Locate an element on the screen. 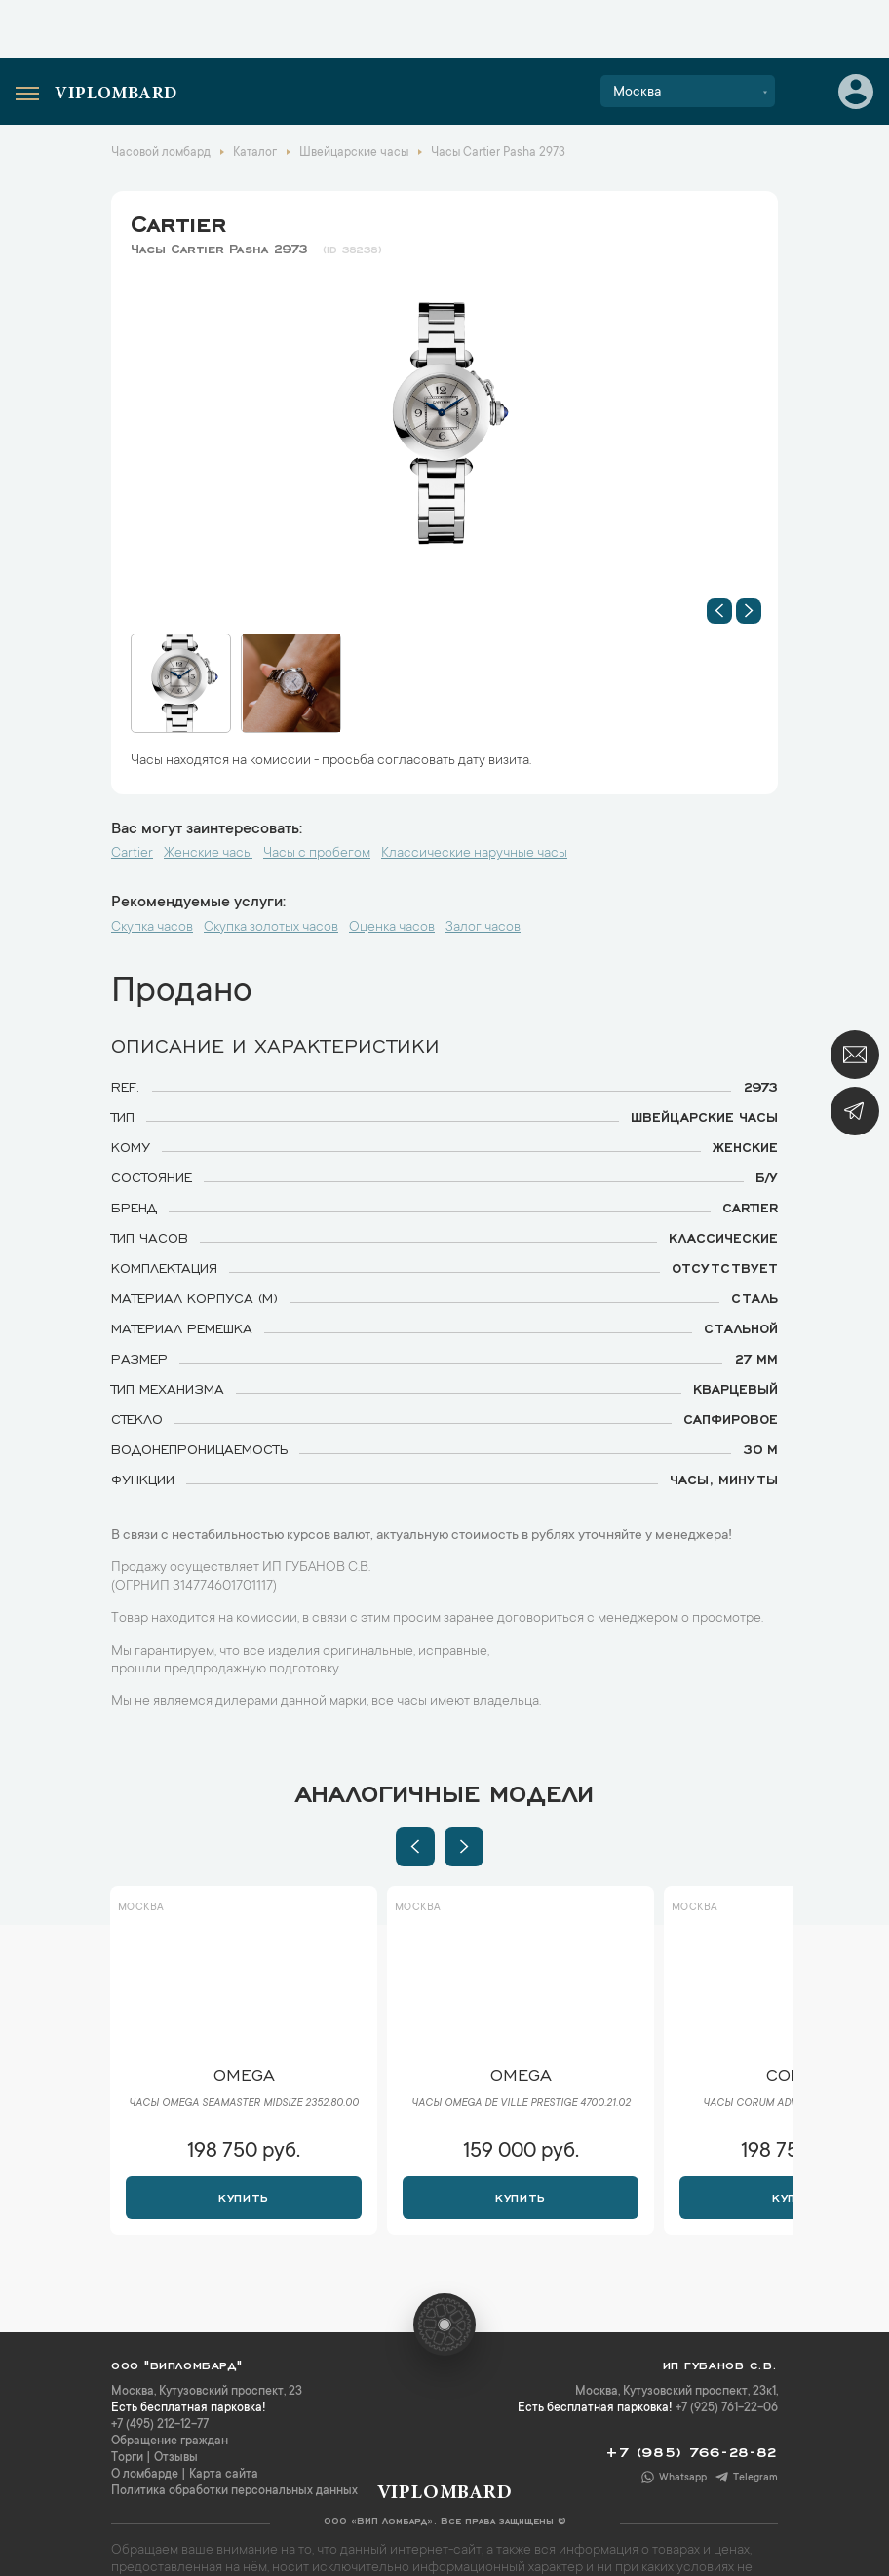 The height and width of the screenshot is (2576, 889). Viplombard is located at coordinates (116, 94).